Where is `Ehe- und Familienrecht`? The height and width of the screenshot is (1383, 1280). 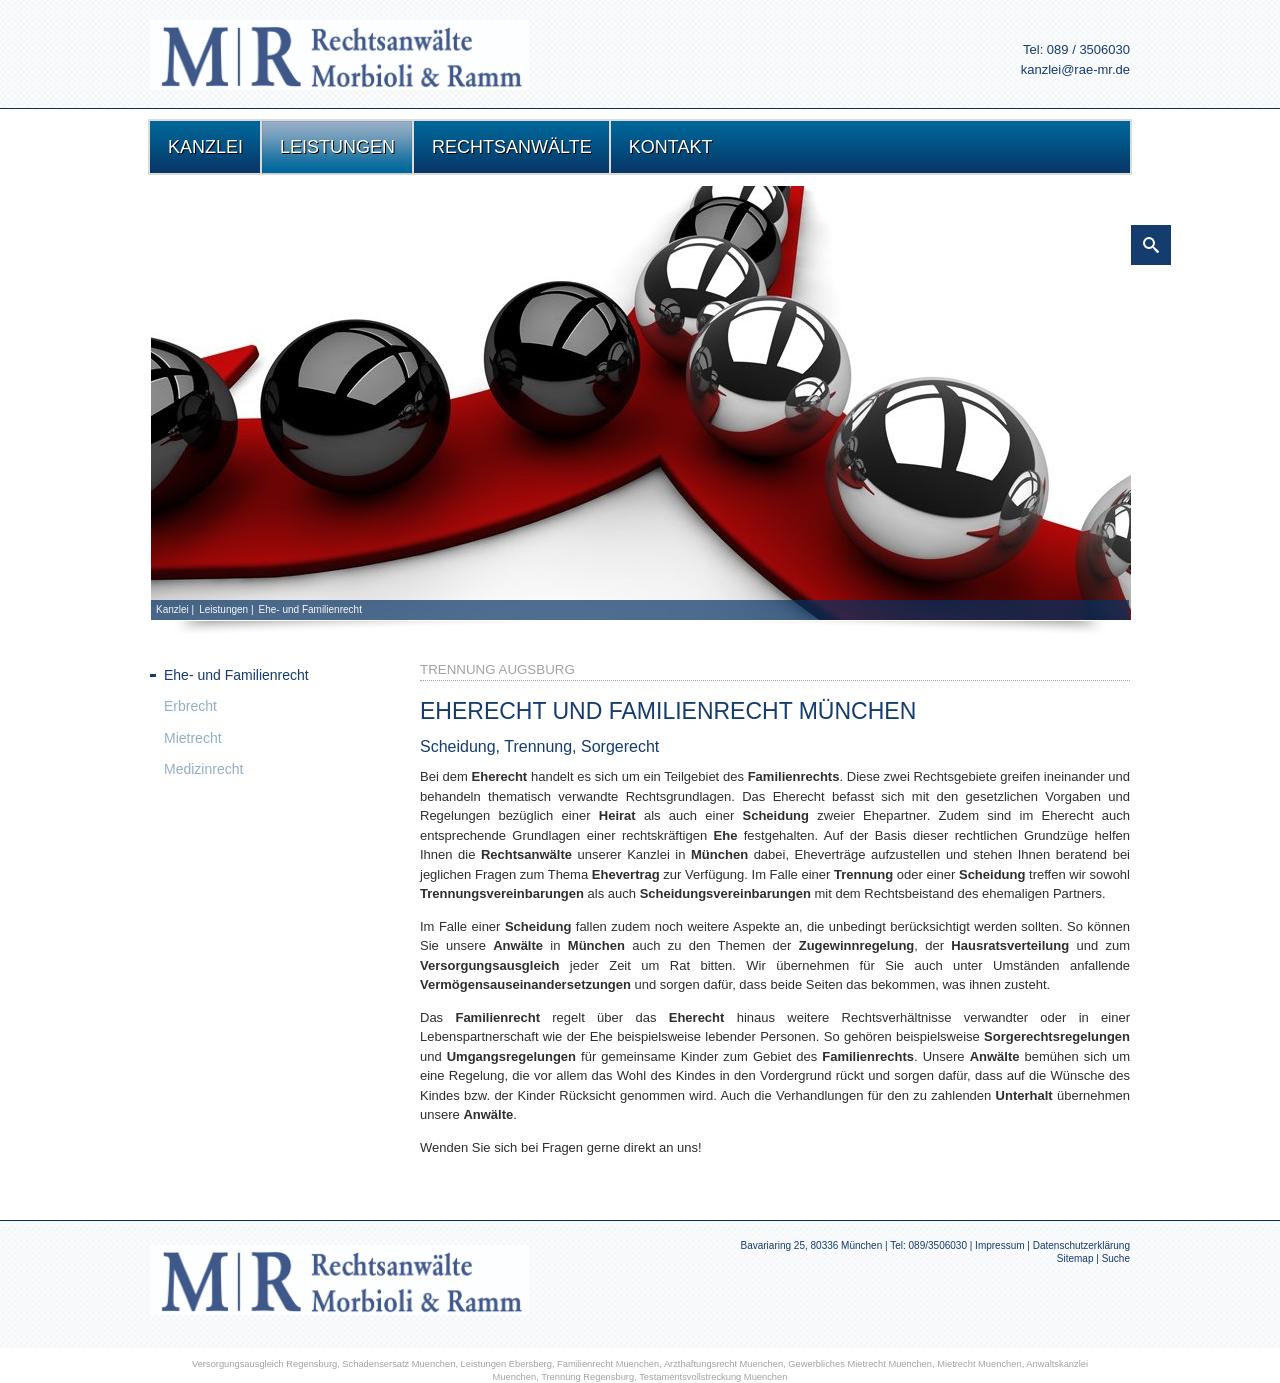
Ehe- und Familienrecht is located at coordinates (310, 609).